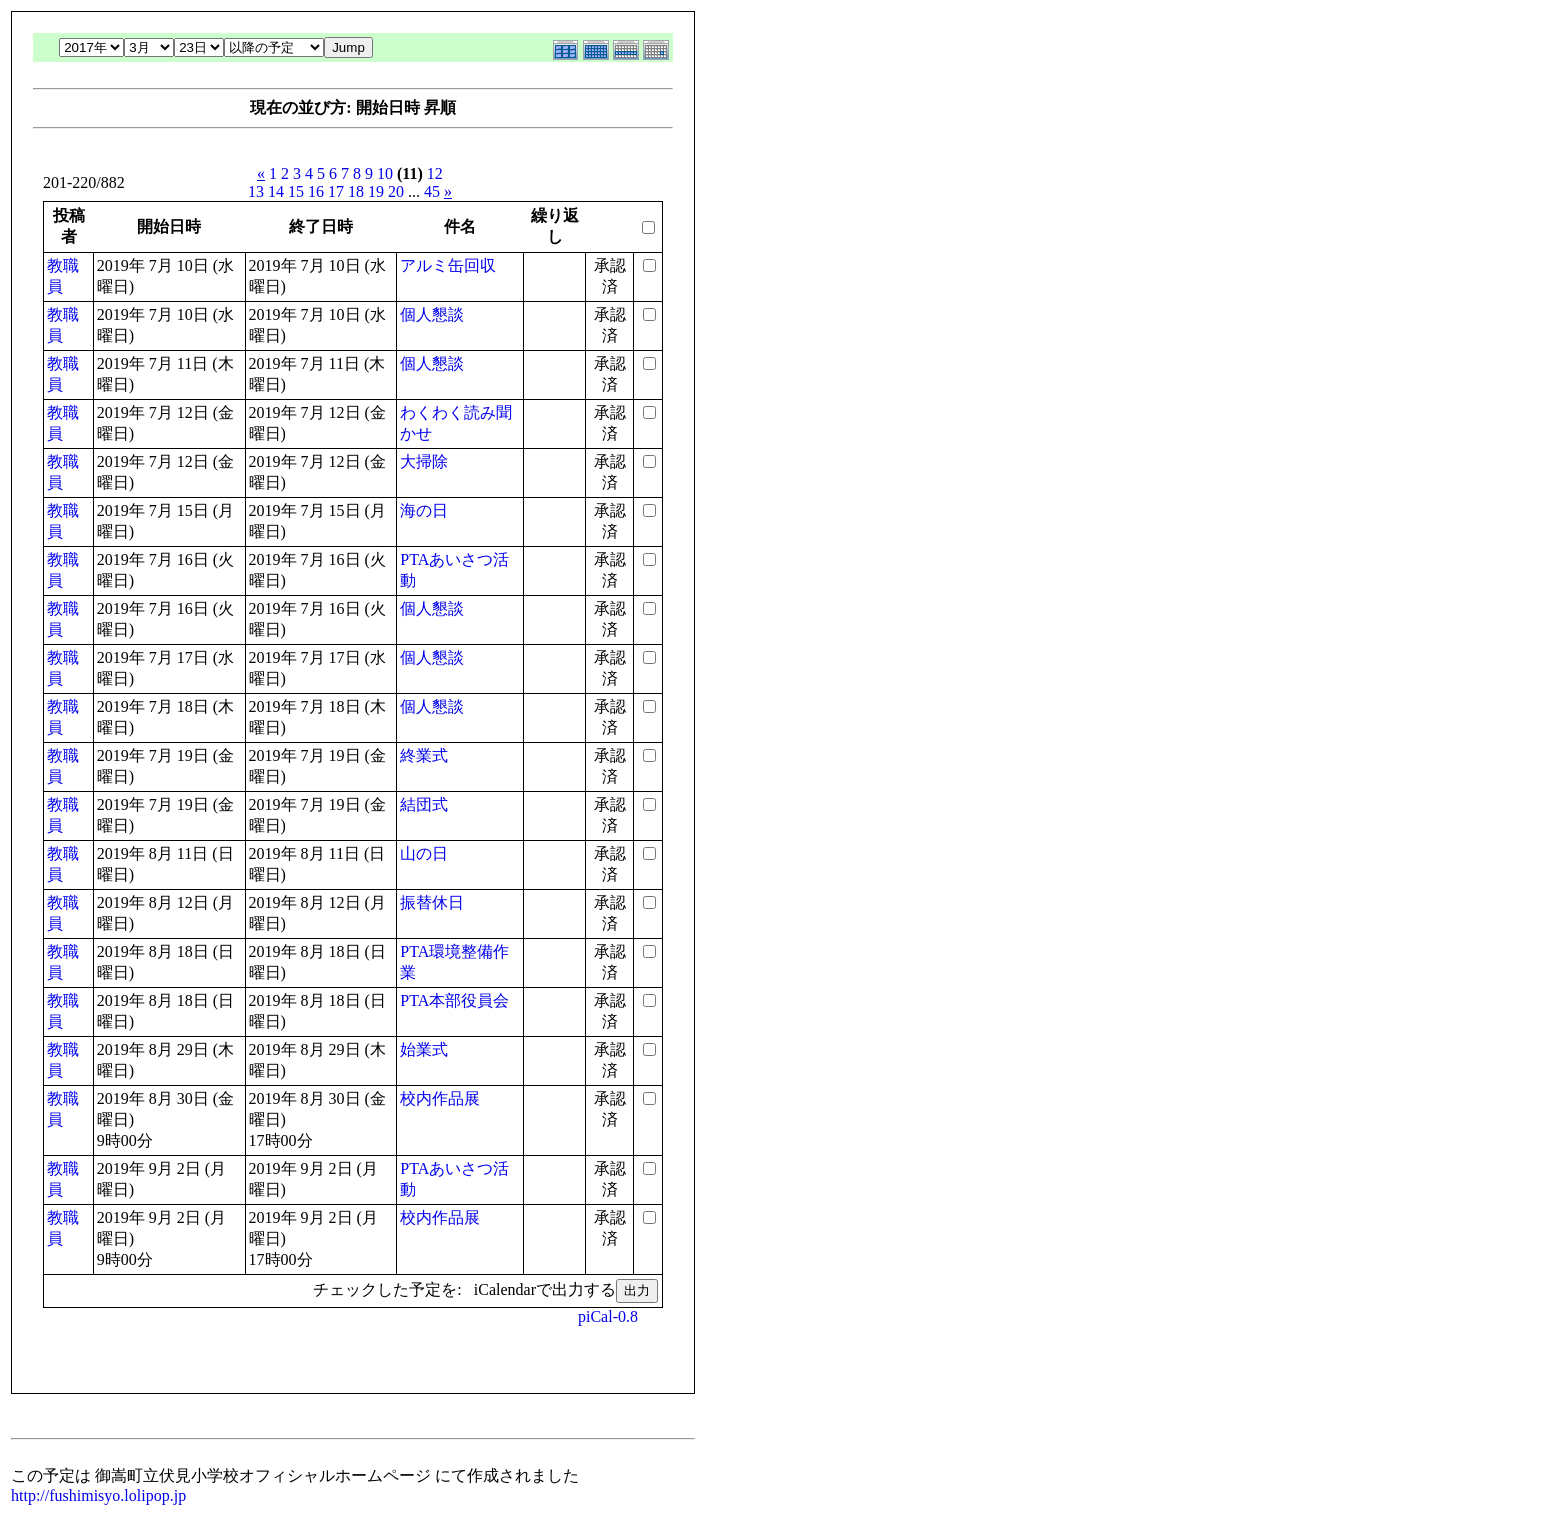 The width and height of the screenshot is (1568, 1516). Describe the element at coordinates (396, 191) in the screenshot. I see `20` at that location.